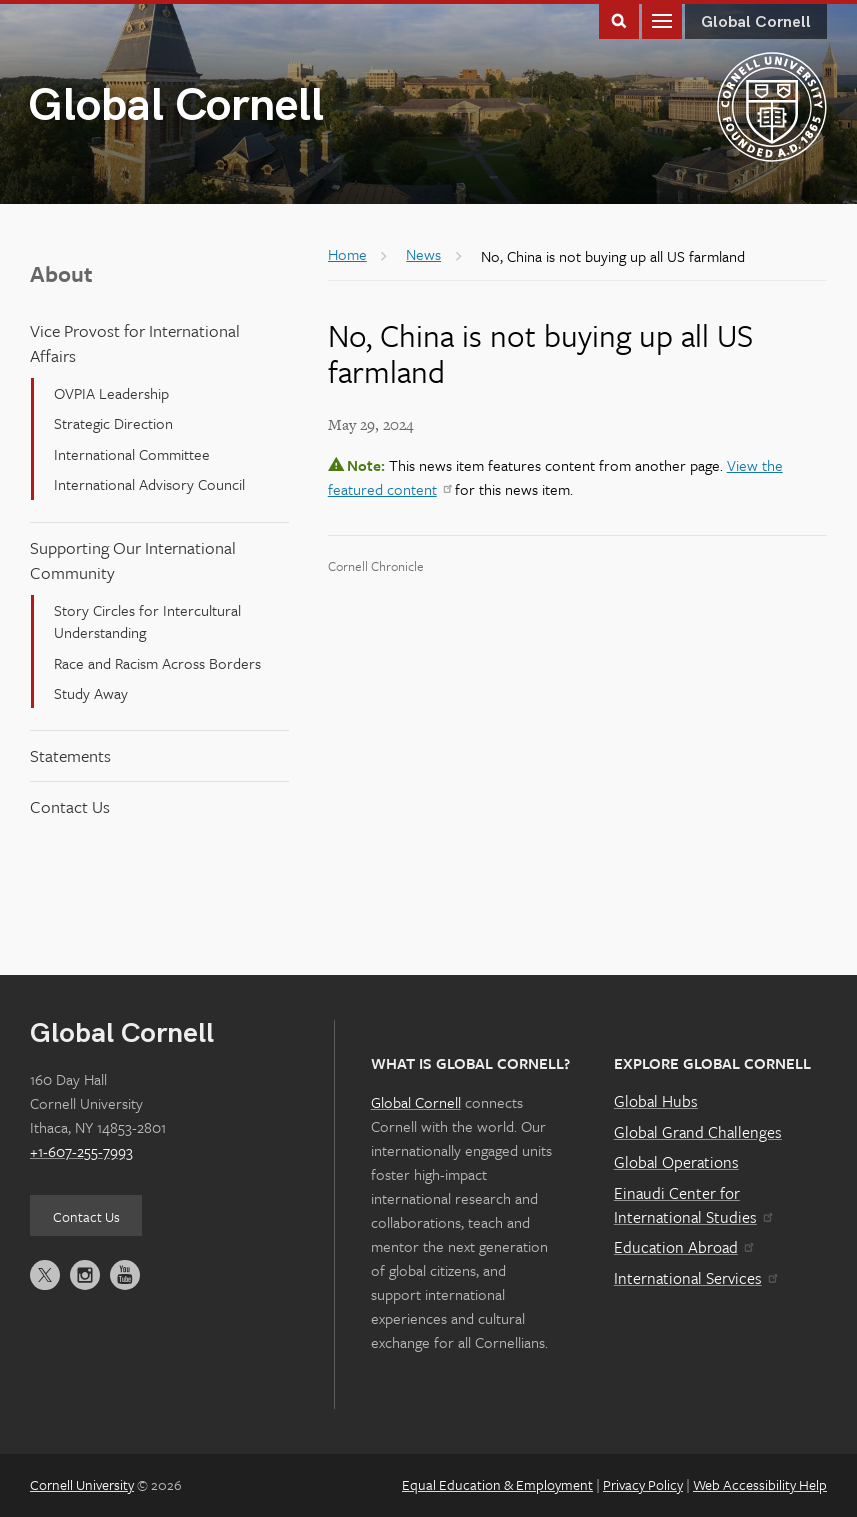 The height and width of the screenshot is (1517, 857). I want to click on Education Abroad, so click(683, 1247).